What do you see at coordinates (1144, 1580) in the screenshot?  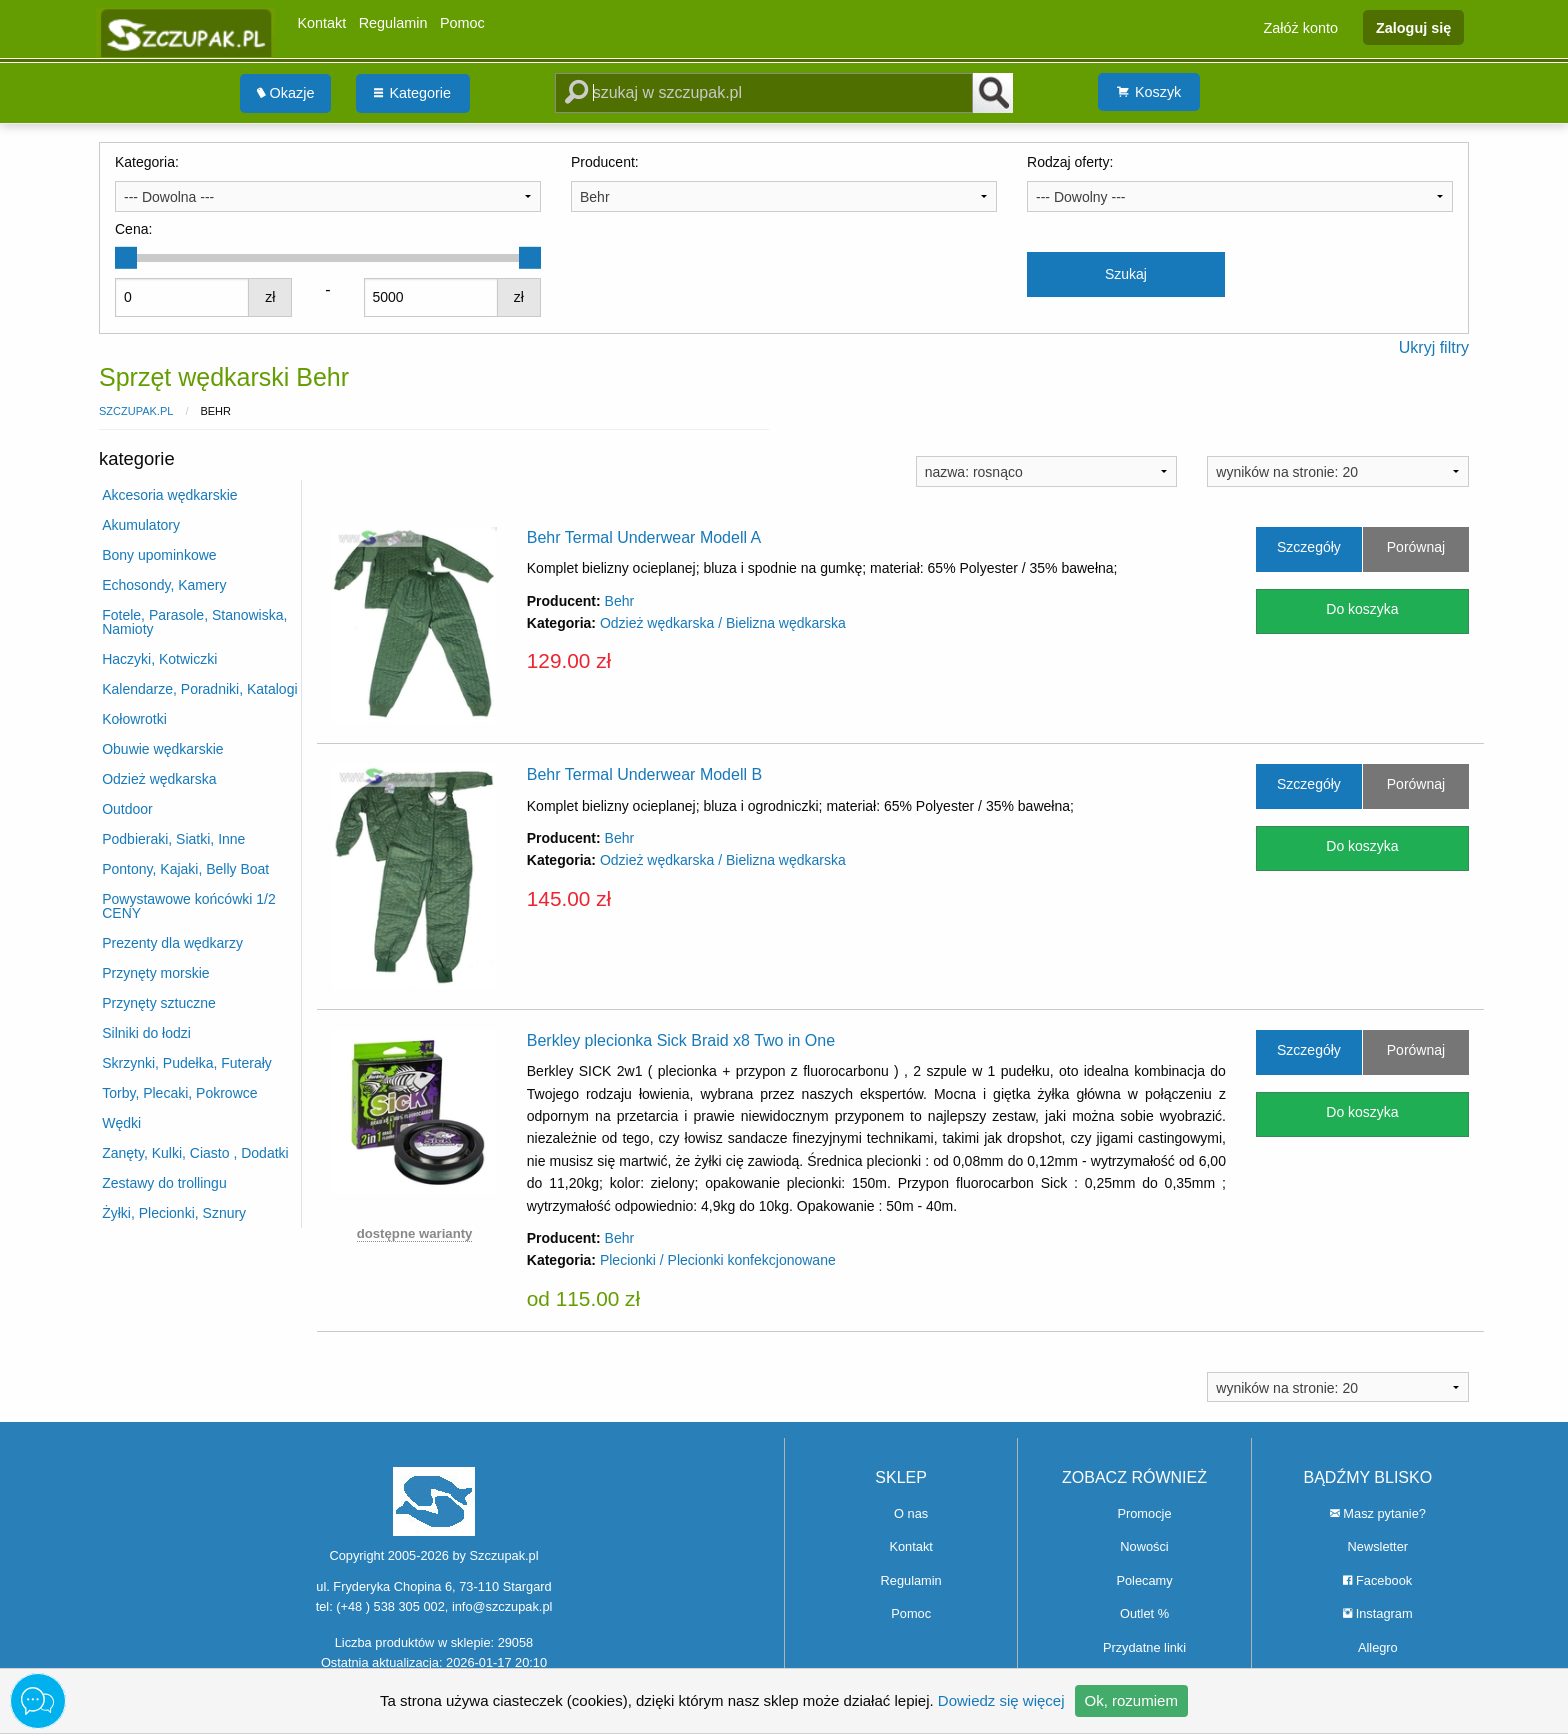 I see `Polecamy` at bounding box center [1144, 1580].